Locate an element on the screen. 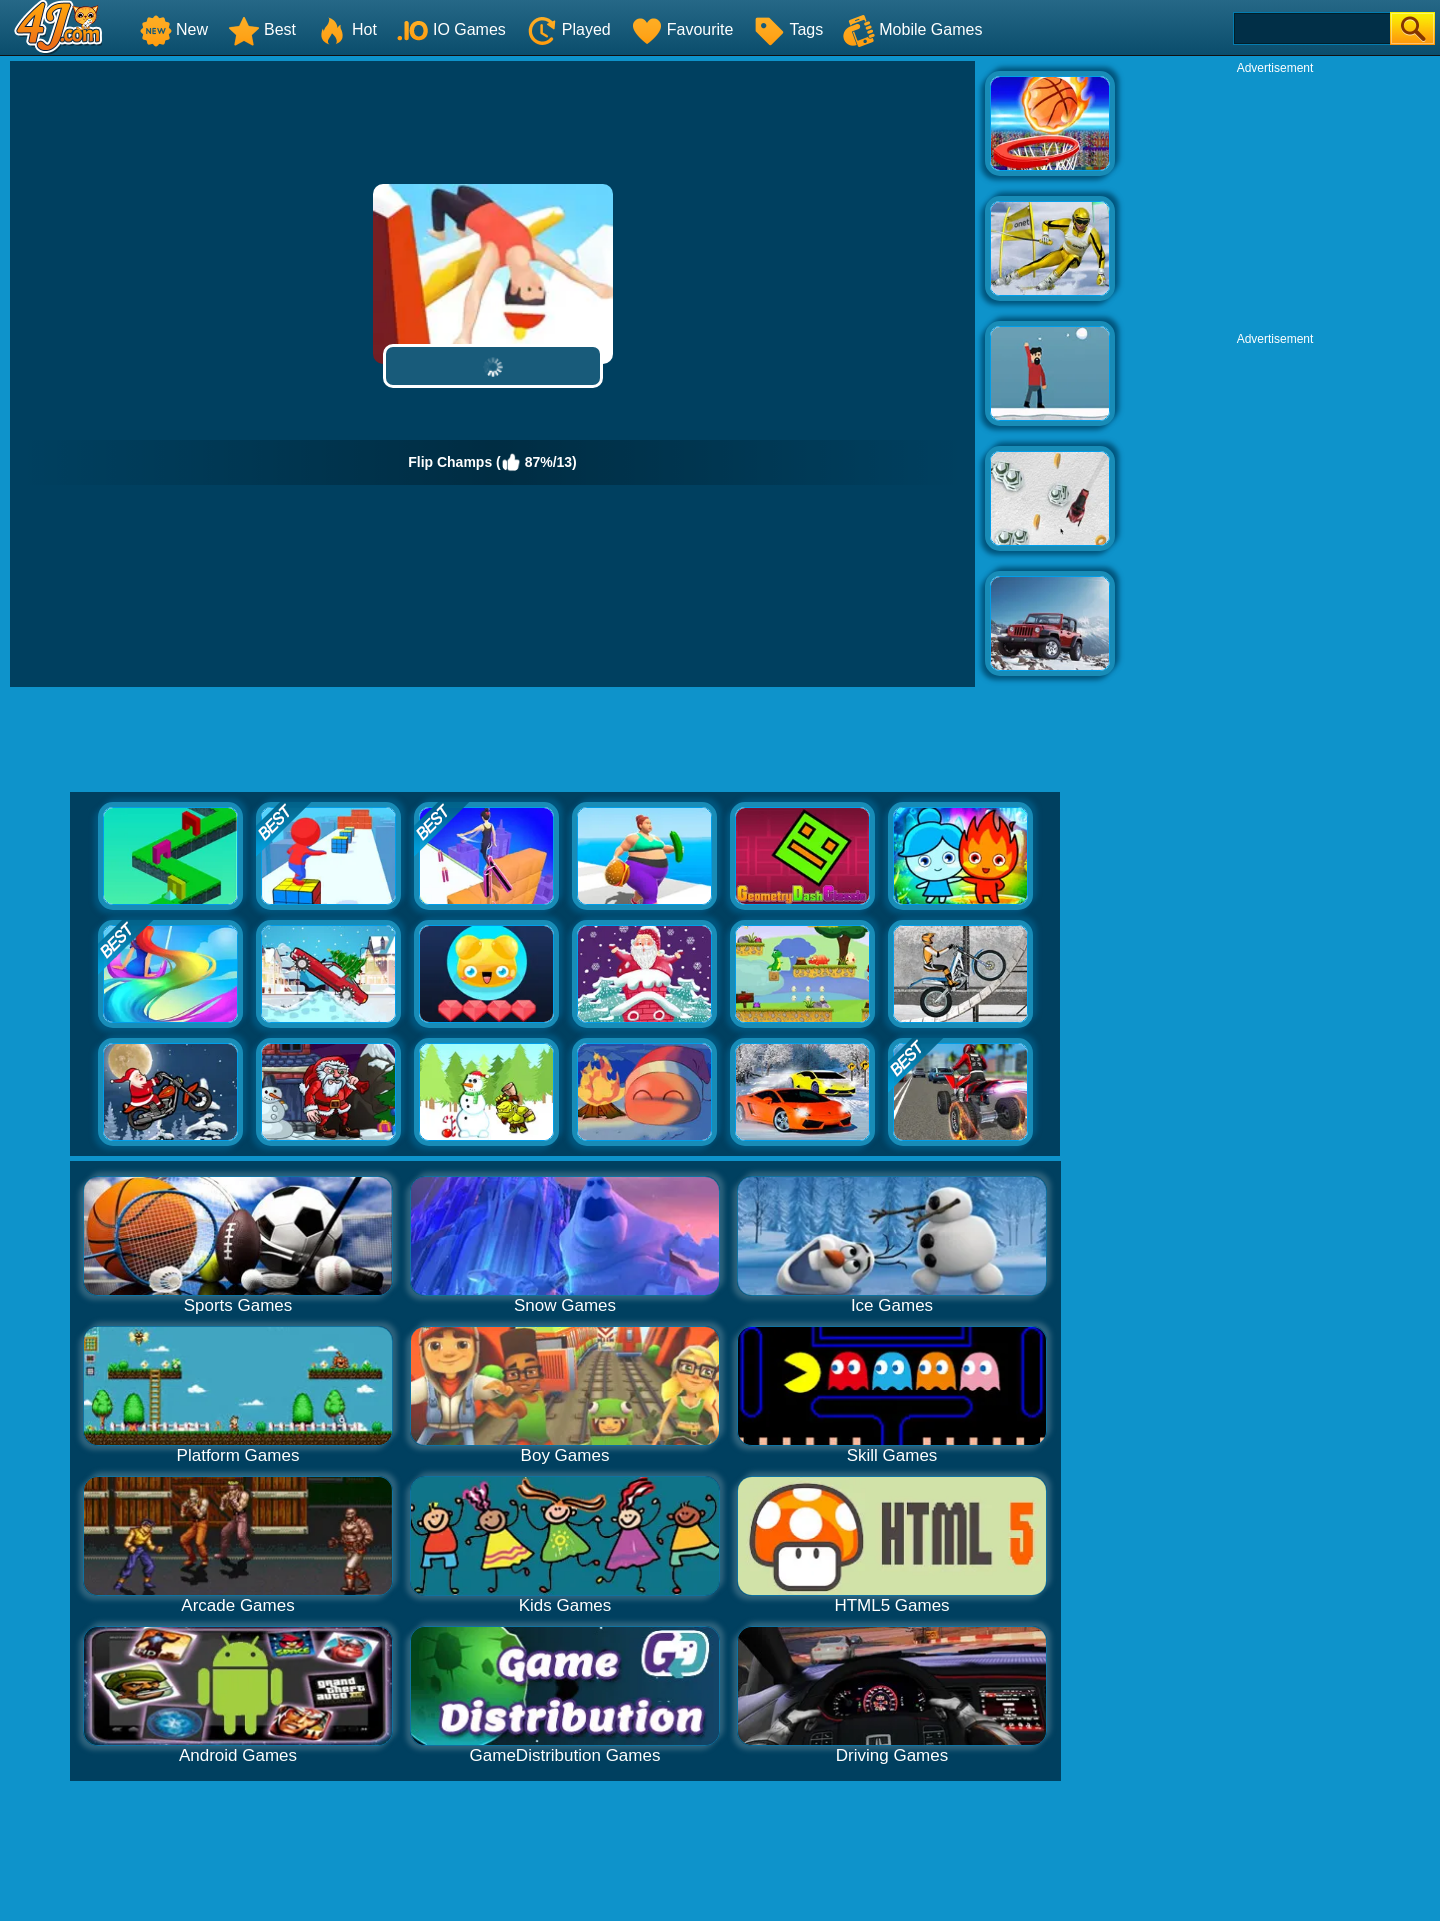 Image resolution: width=1440 pixels, height=1921 pixels. Mobile Games is located at coordinates (912, 29).